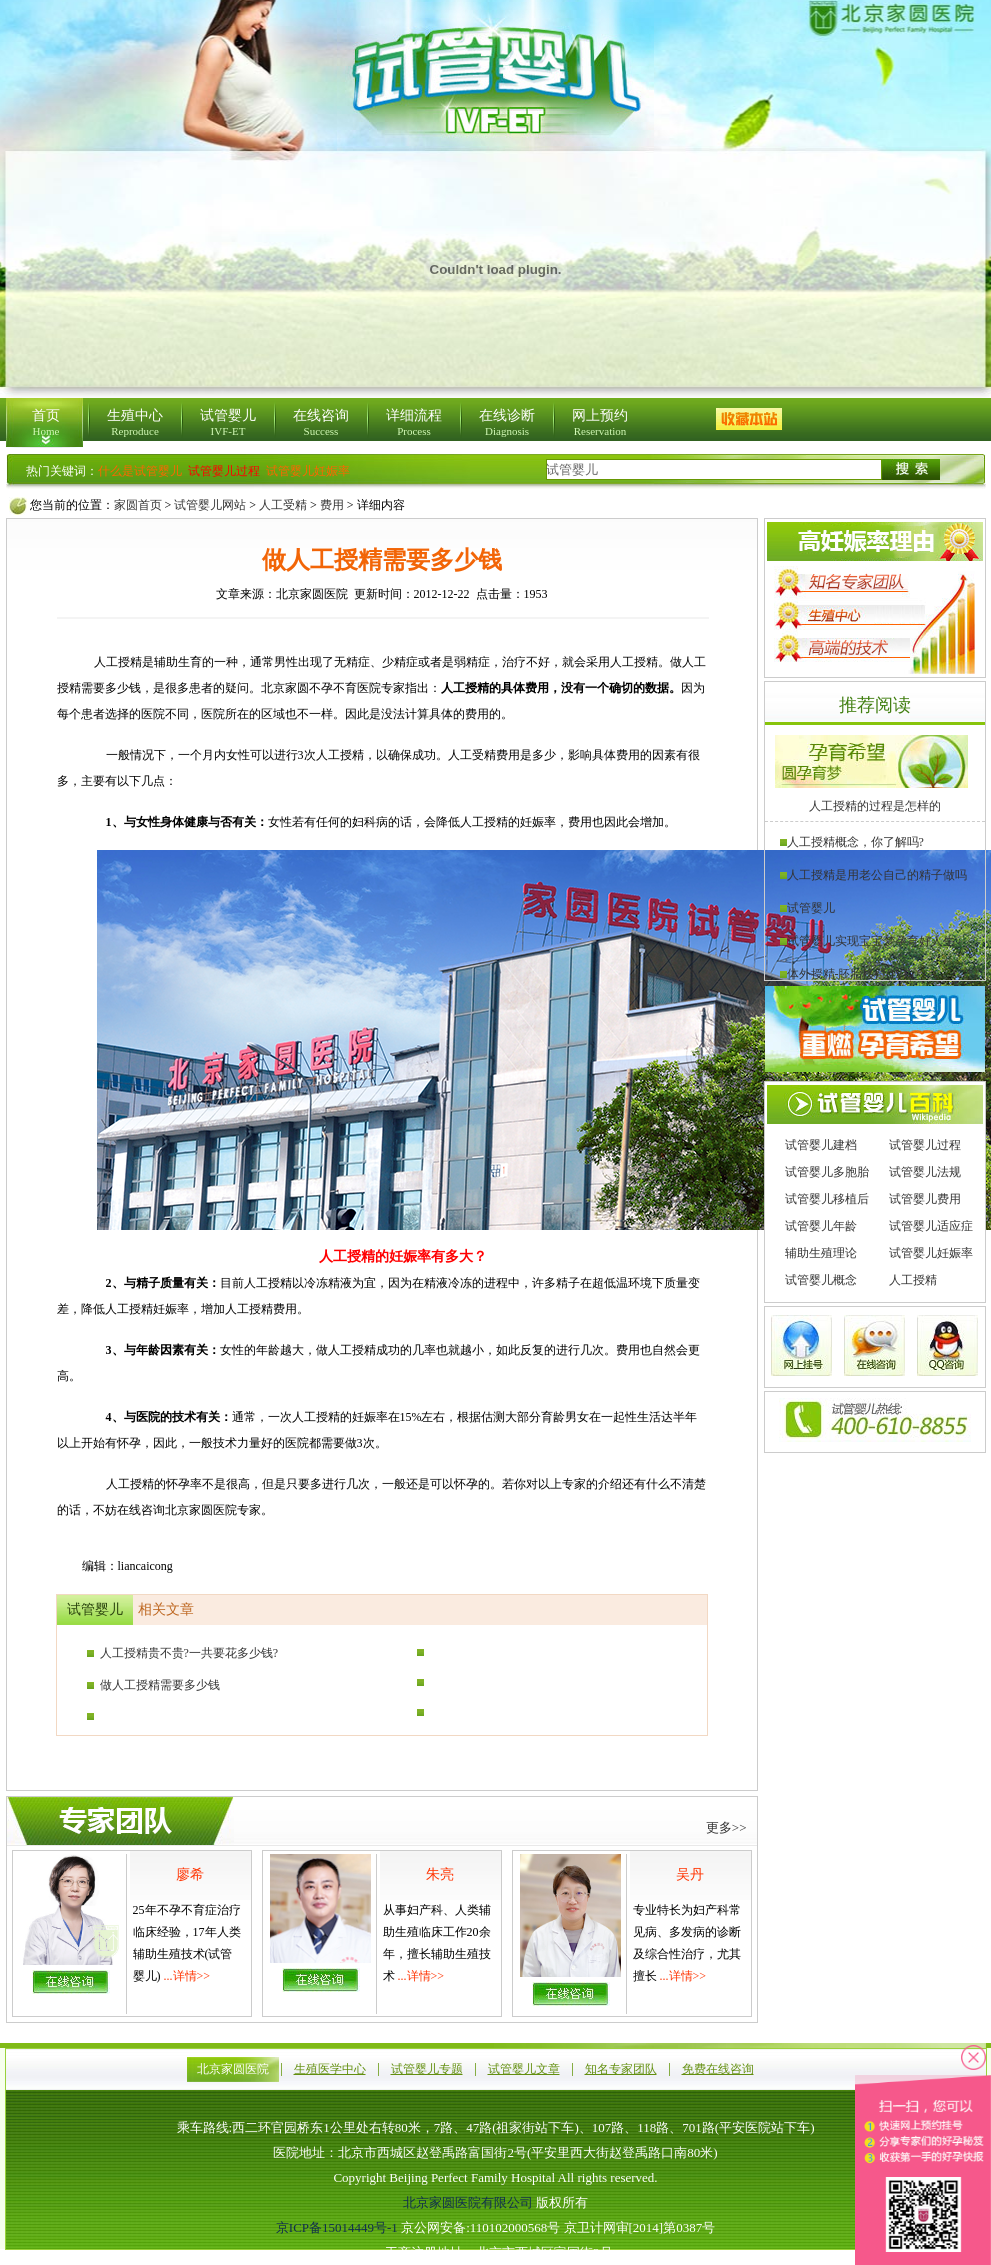 This screenshot has height=2265, width=991. I want to click on 人工授精是用老公自己的精子做吗, so click(873, 875).